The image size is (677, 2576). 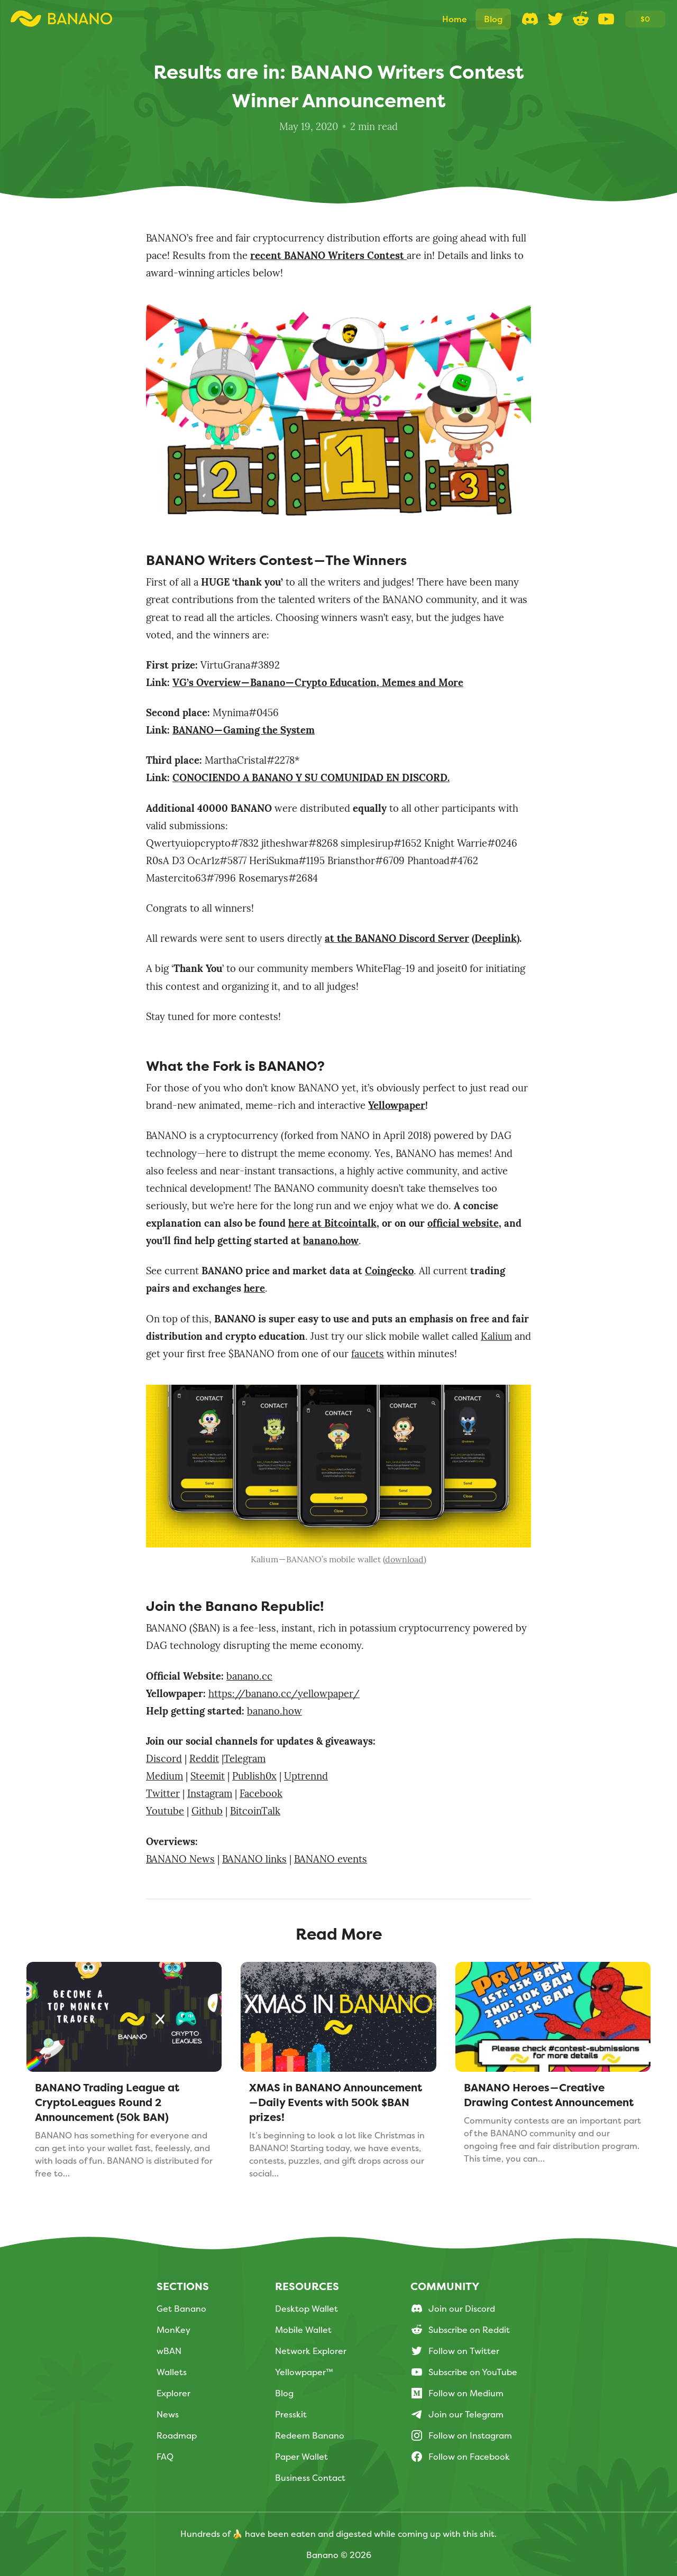 I want to click on Twitter, so click(x=163, y=1795).